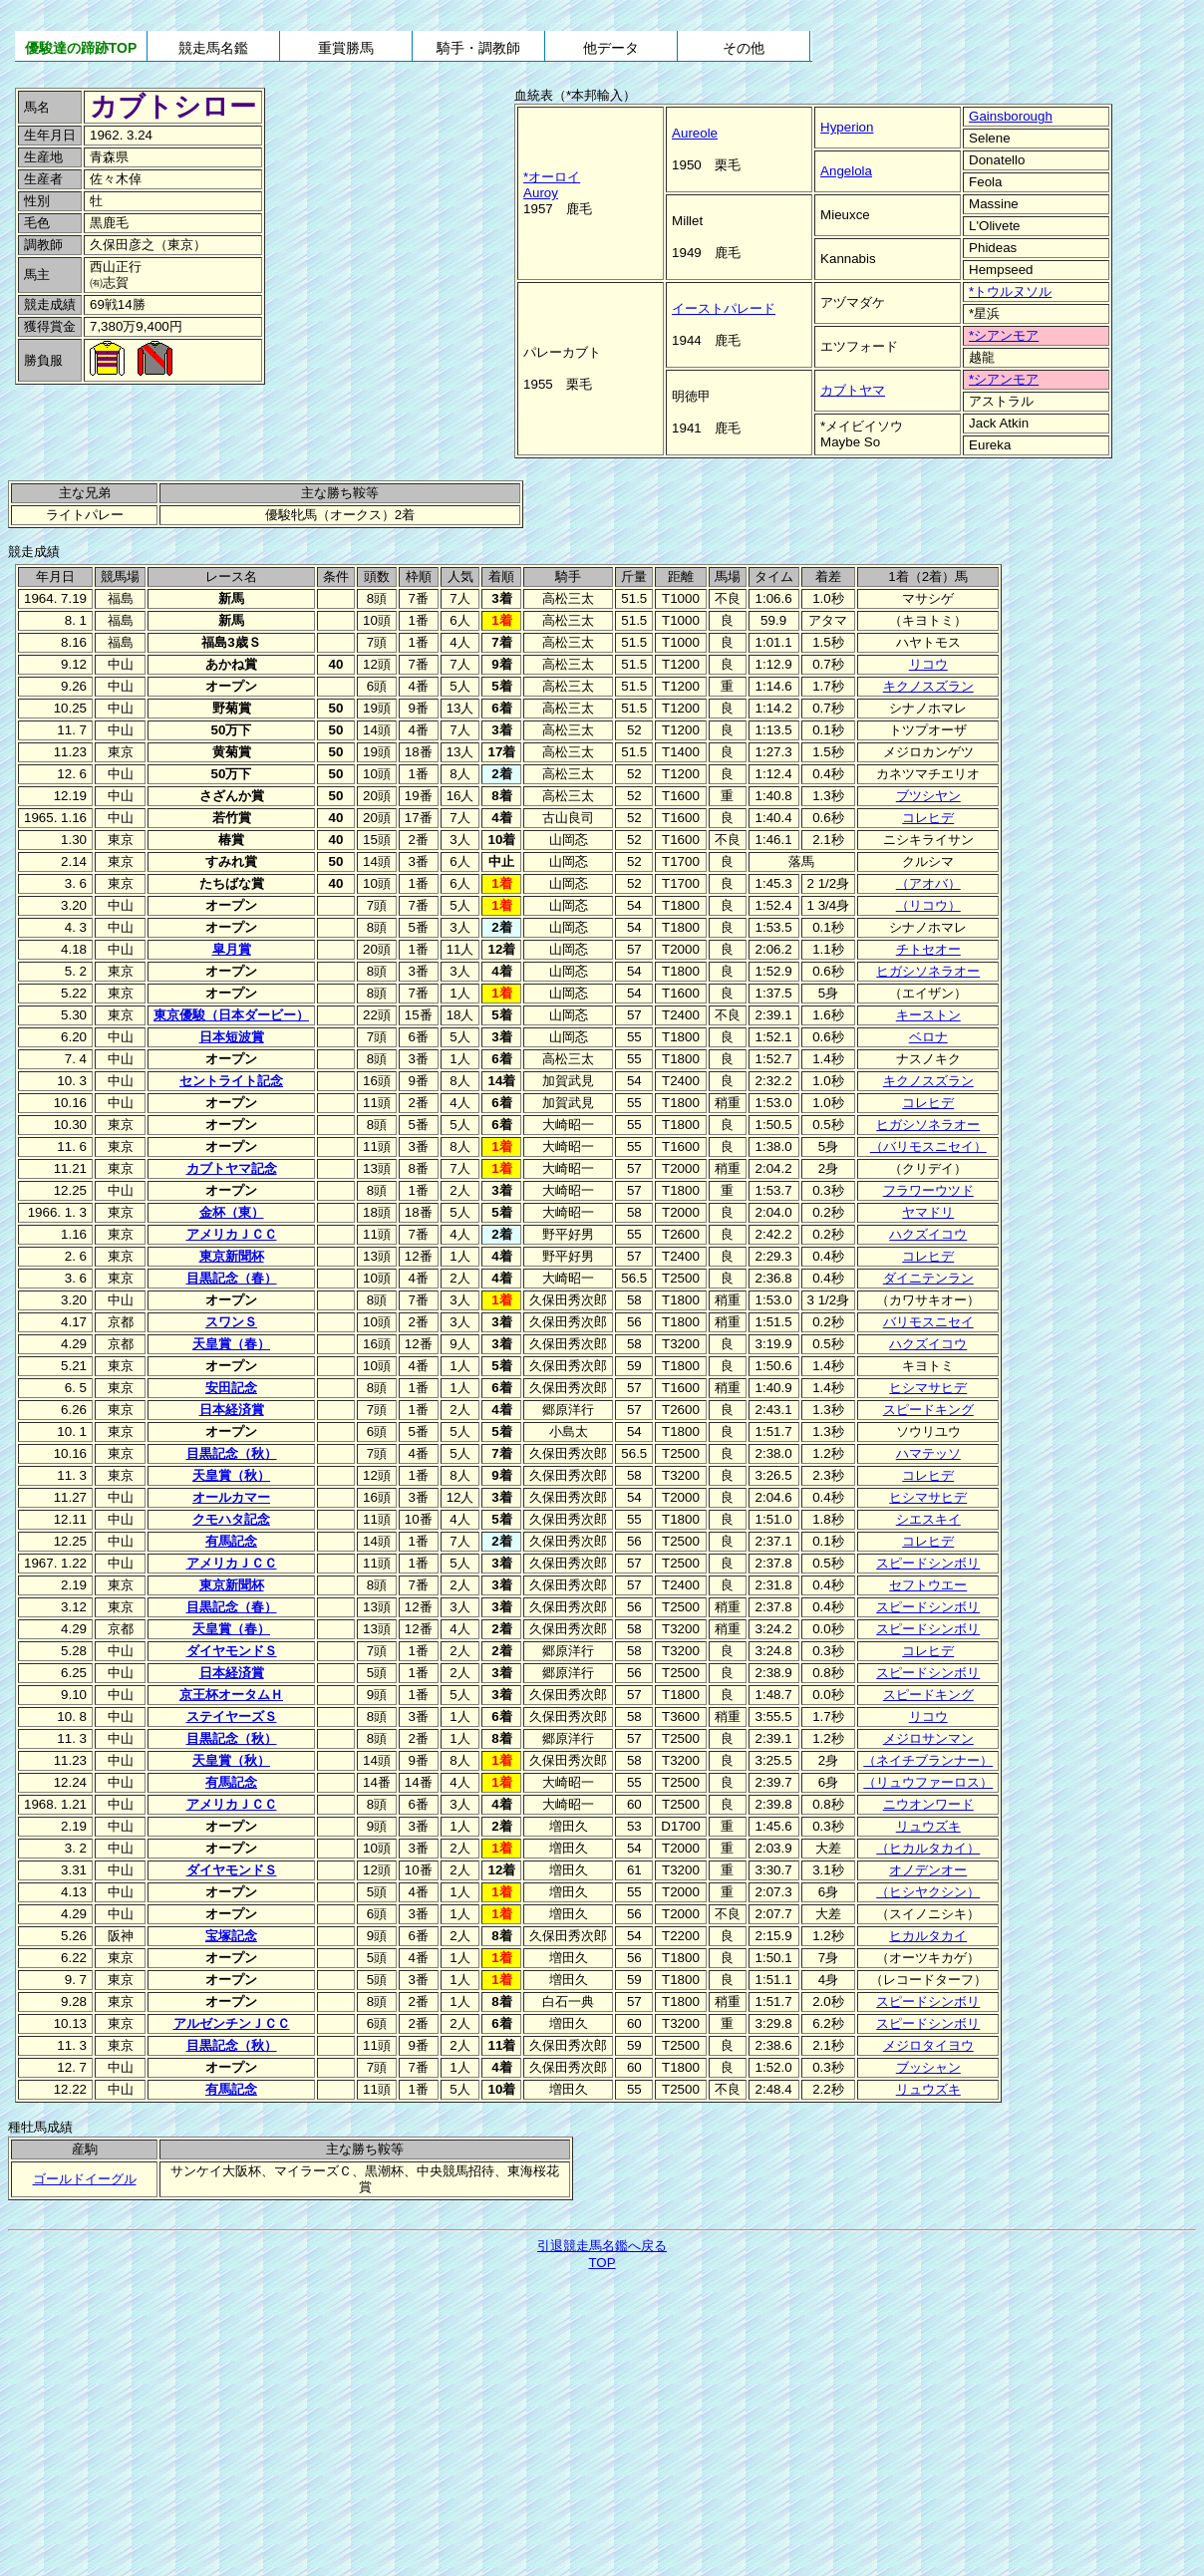 The image size is (1204, 2576). I want to click on ベロナ, so click(928, 1036).